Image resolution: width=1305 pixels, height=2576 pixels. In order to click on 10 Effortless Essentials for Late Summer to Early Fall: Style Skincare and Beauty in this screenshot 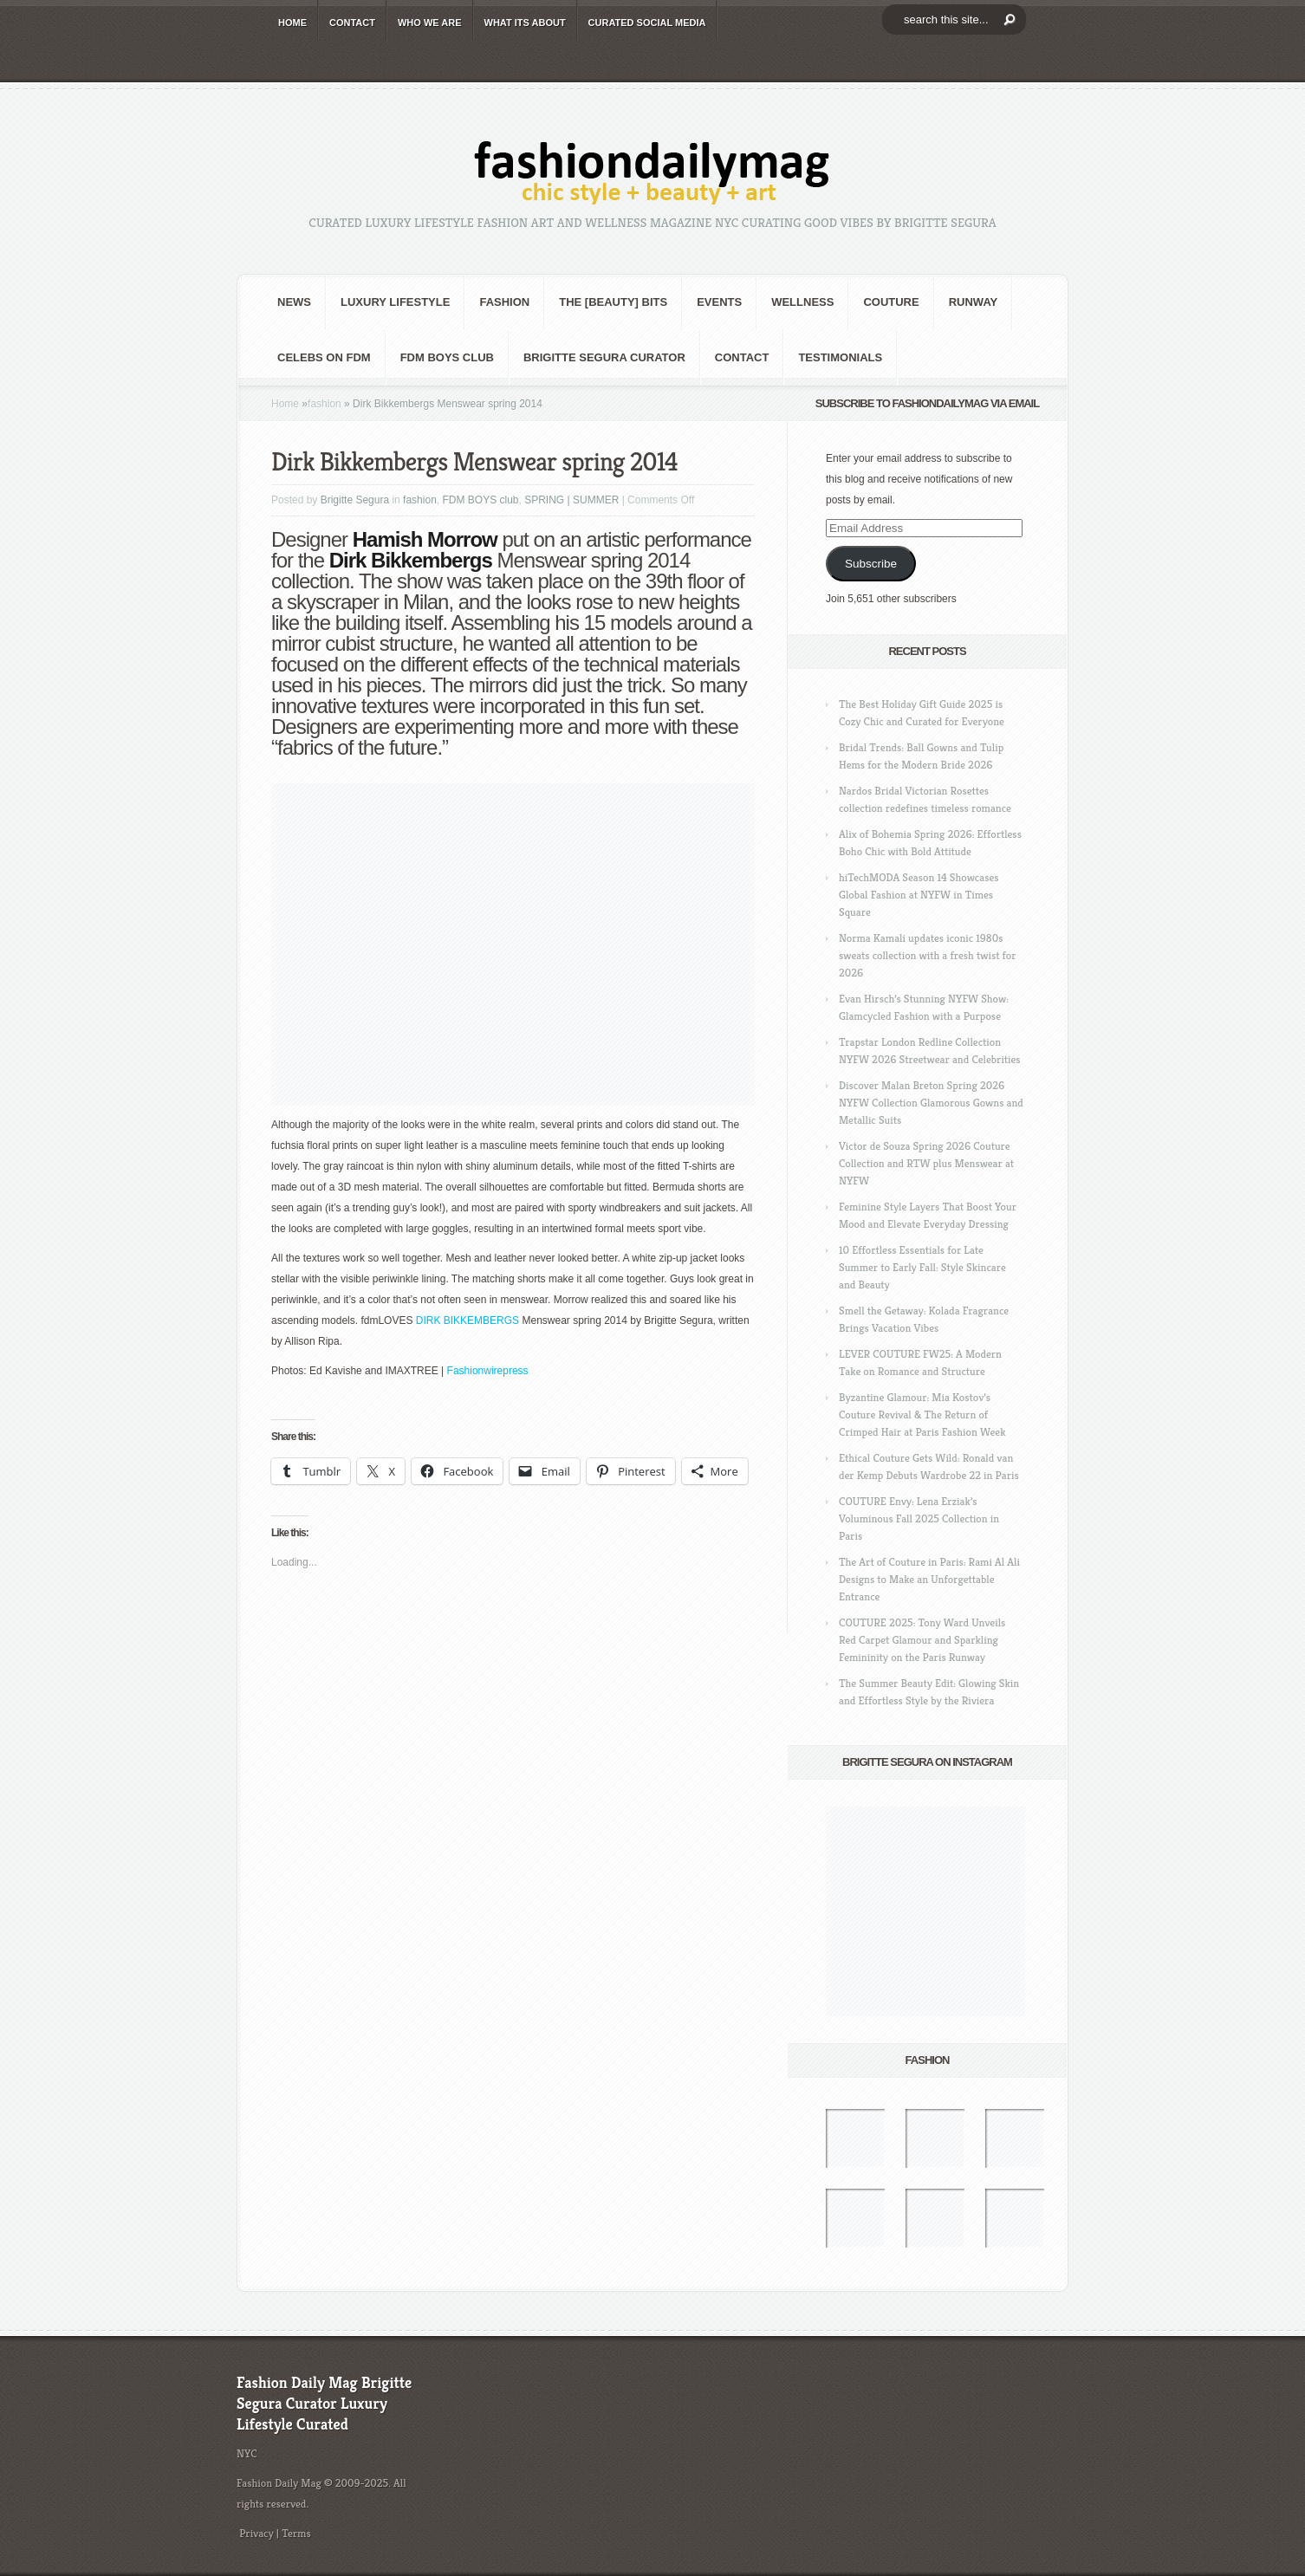, I will do `click(922, 1267)`.